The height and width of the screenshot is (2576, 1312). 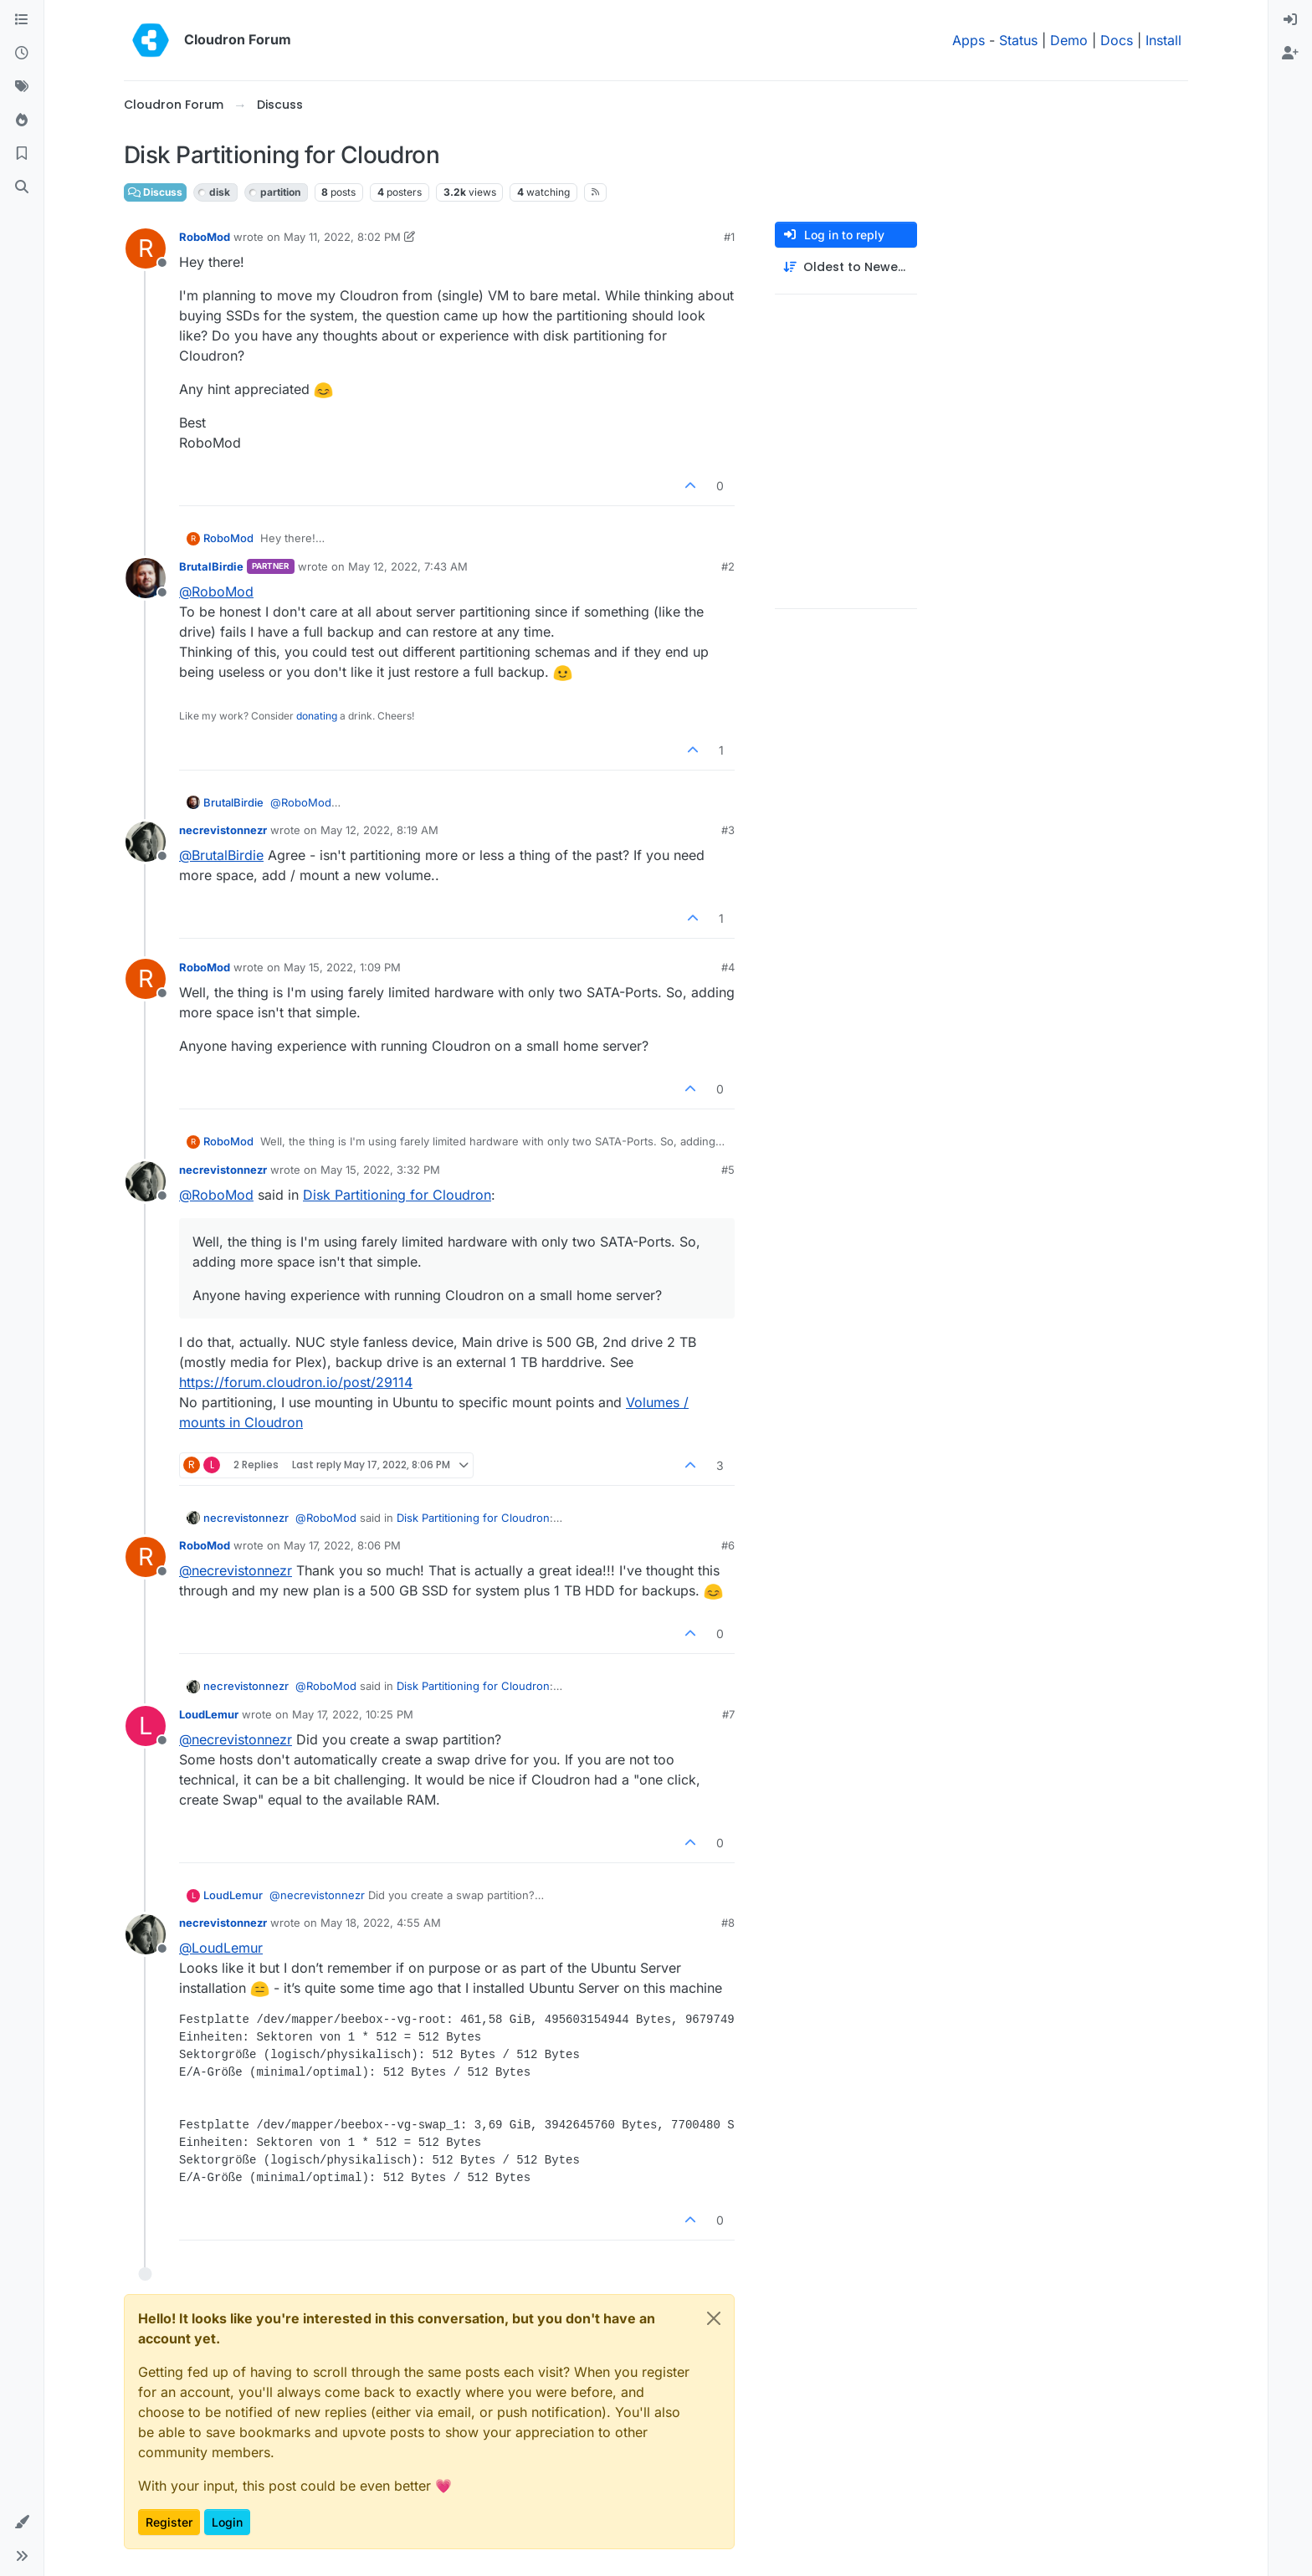 I want to click on @ [Profile: LoudLemur], so click(x=221, y=1947).